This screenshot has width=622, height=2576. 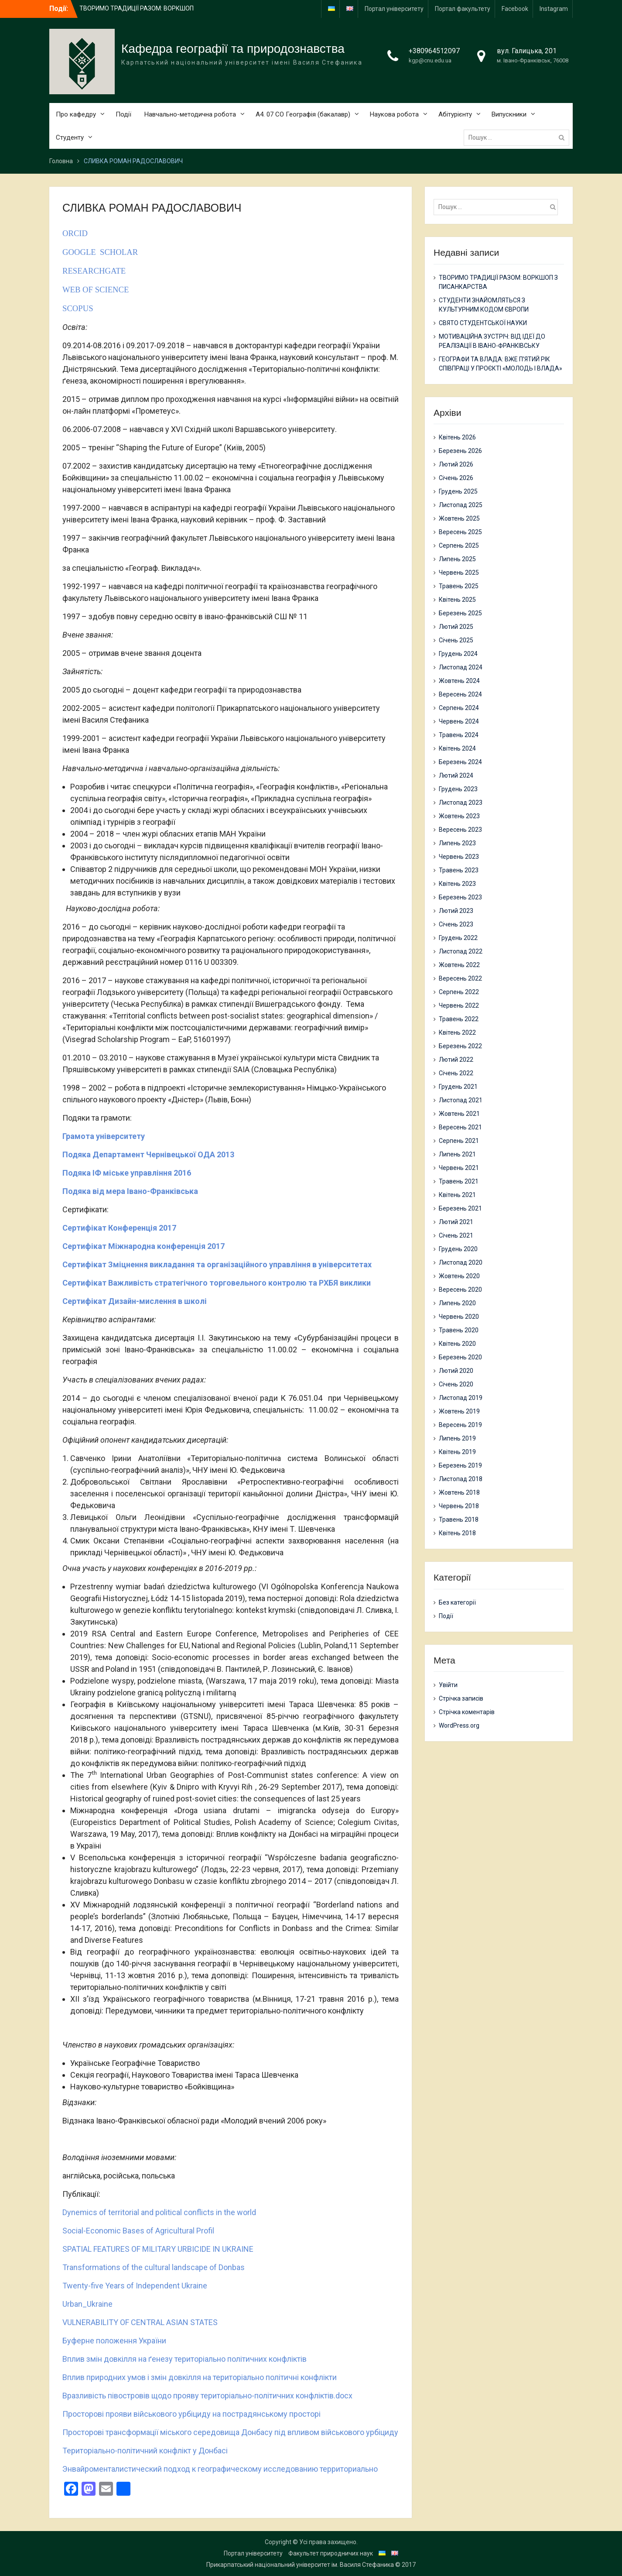 What do you see at coordinates (456, 1235) in the screenshot?
I see `Січень 2021` at bounding box center [456, 1235].